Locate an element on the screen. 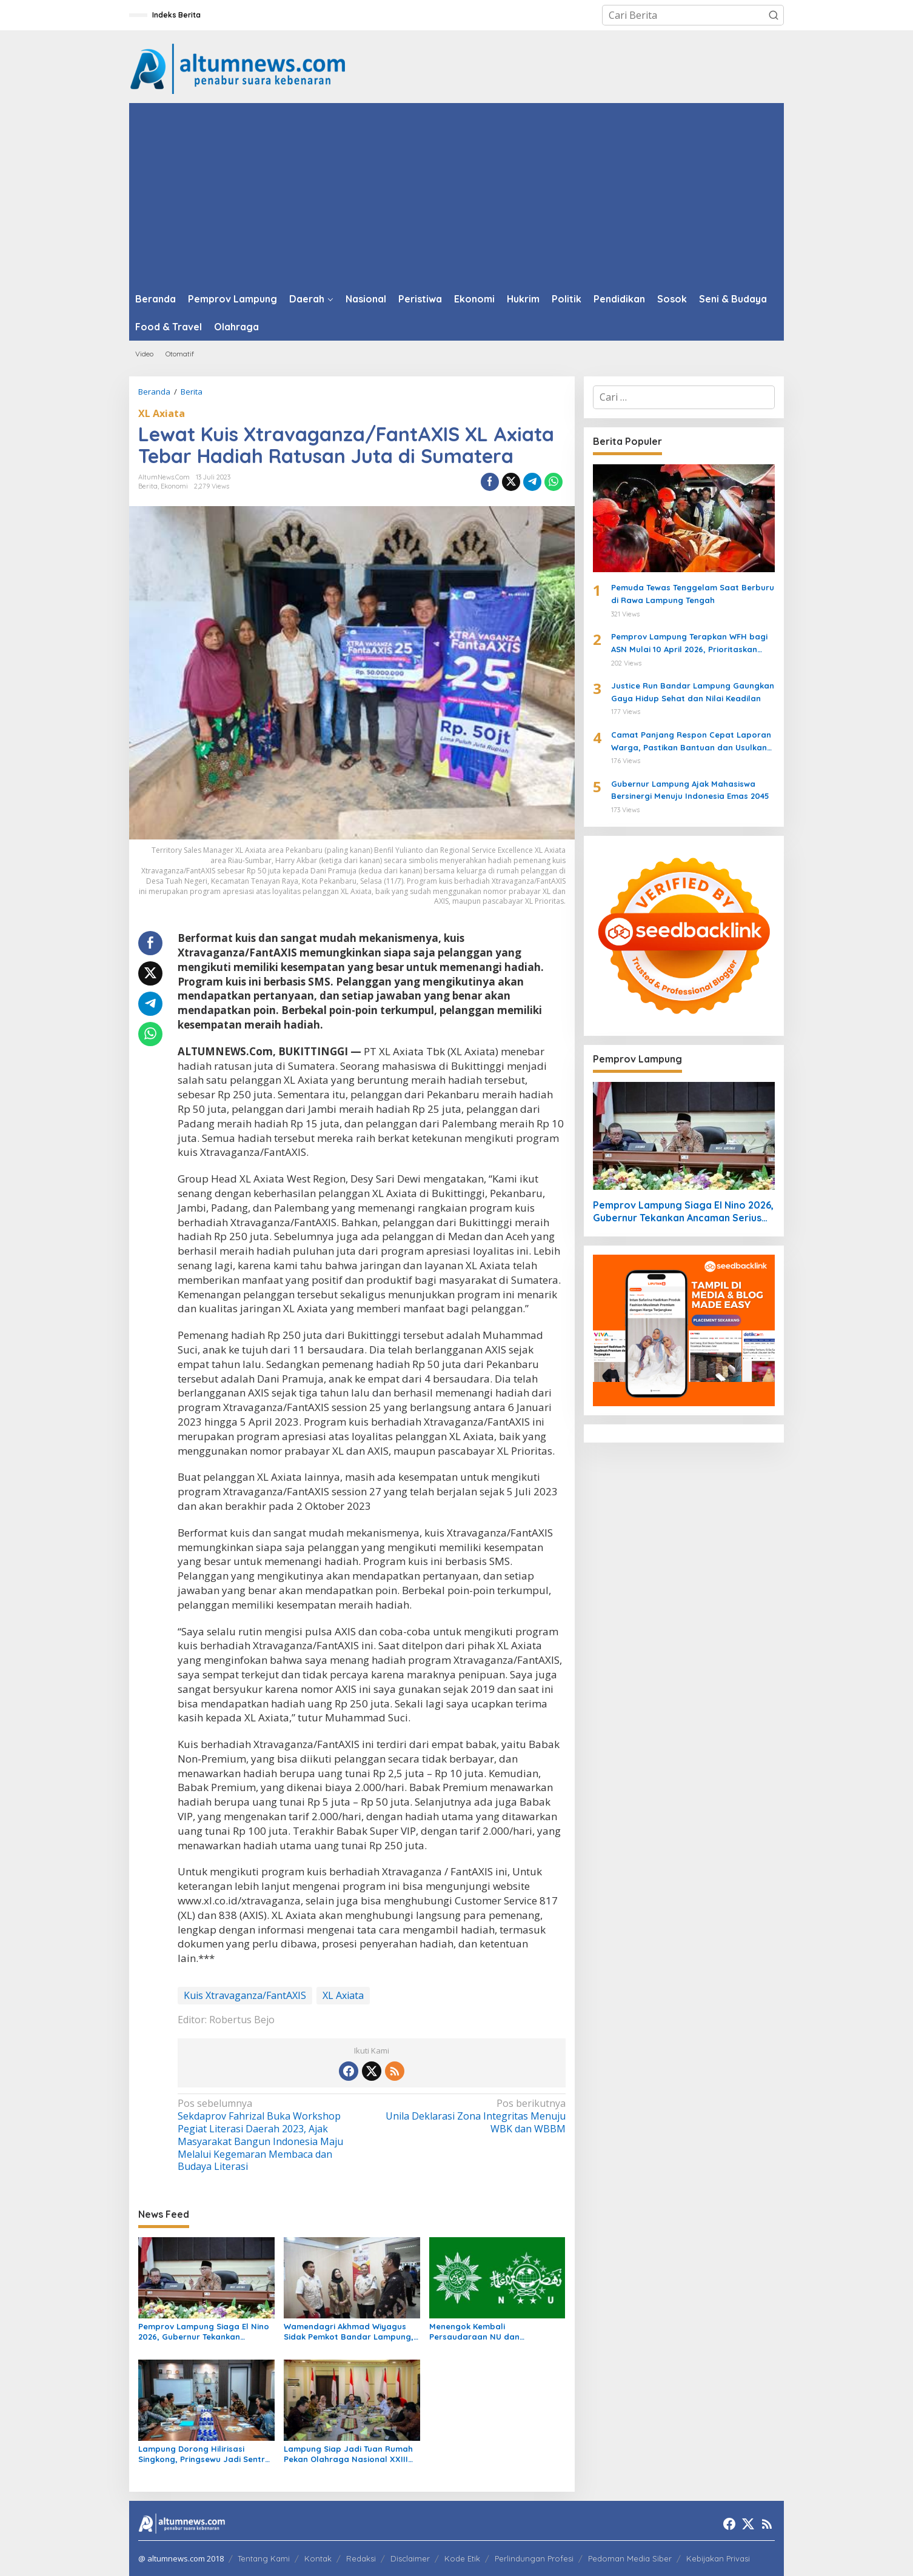  Pedoman Media Siber is located at coordinates (630, 2558).